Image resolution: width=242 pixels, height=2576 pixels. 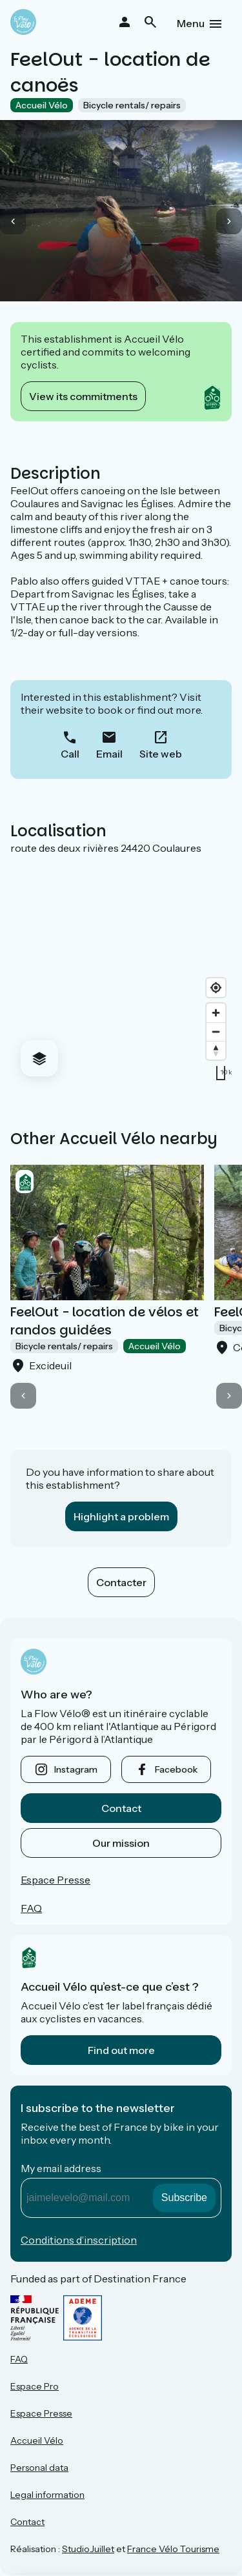 I want to click on facebook, so click(x=176, y=1769).